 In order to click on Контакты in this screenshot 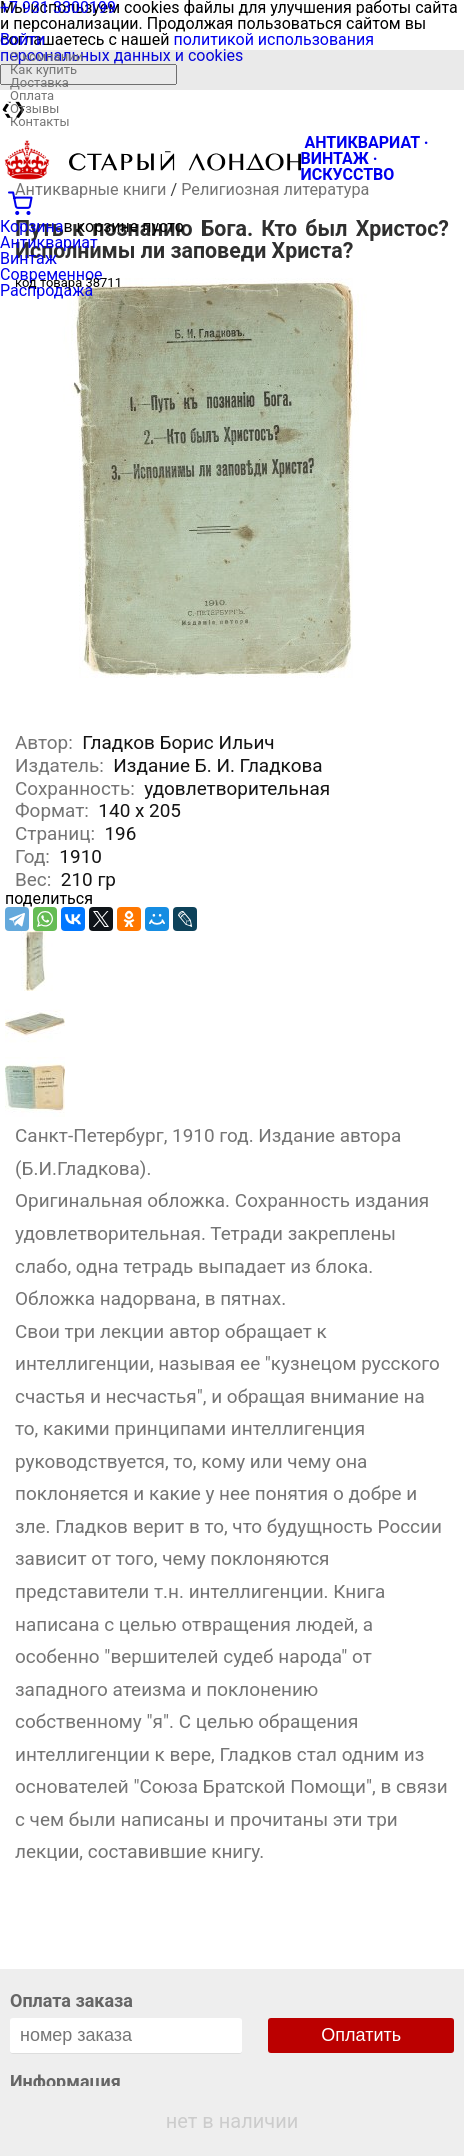, I will do `click(40, 121)`.